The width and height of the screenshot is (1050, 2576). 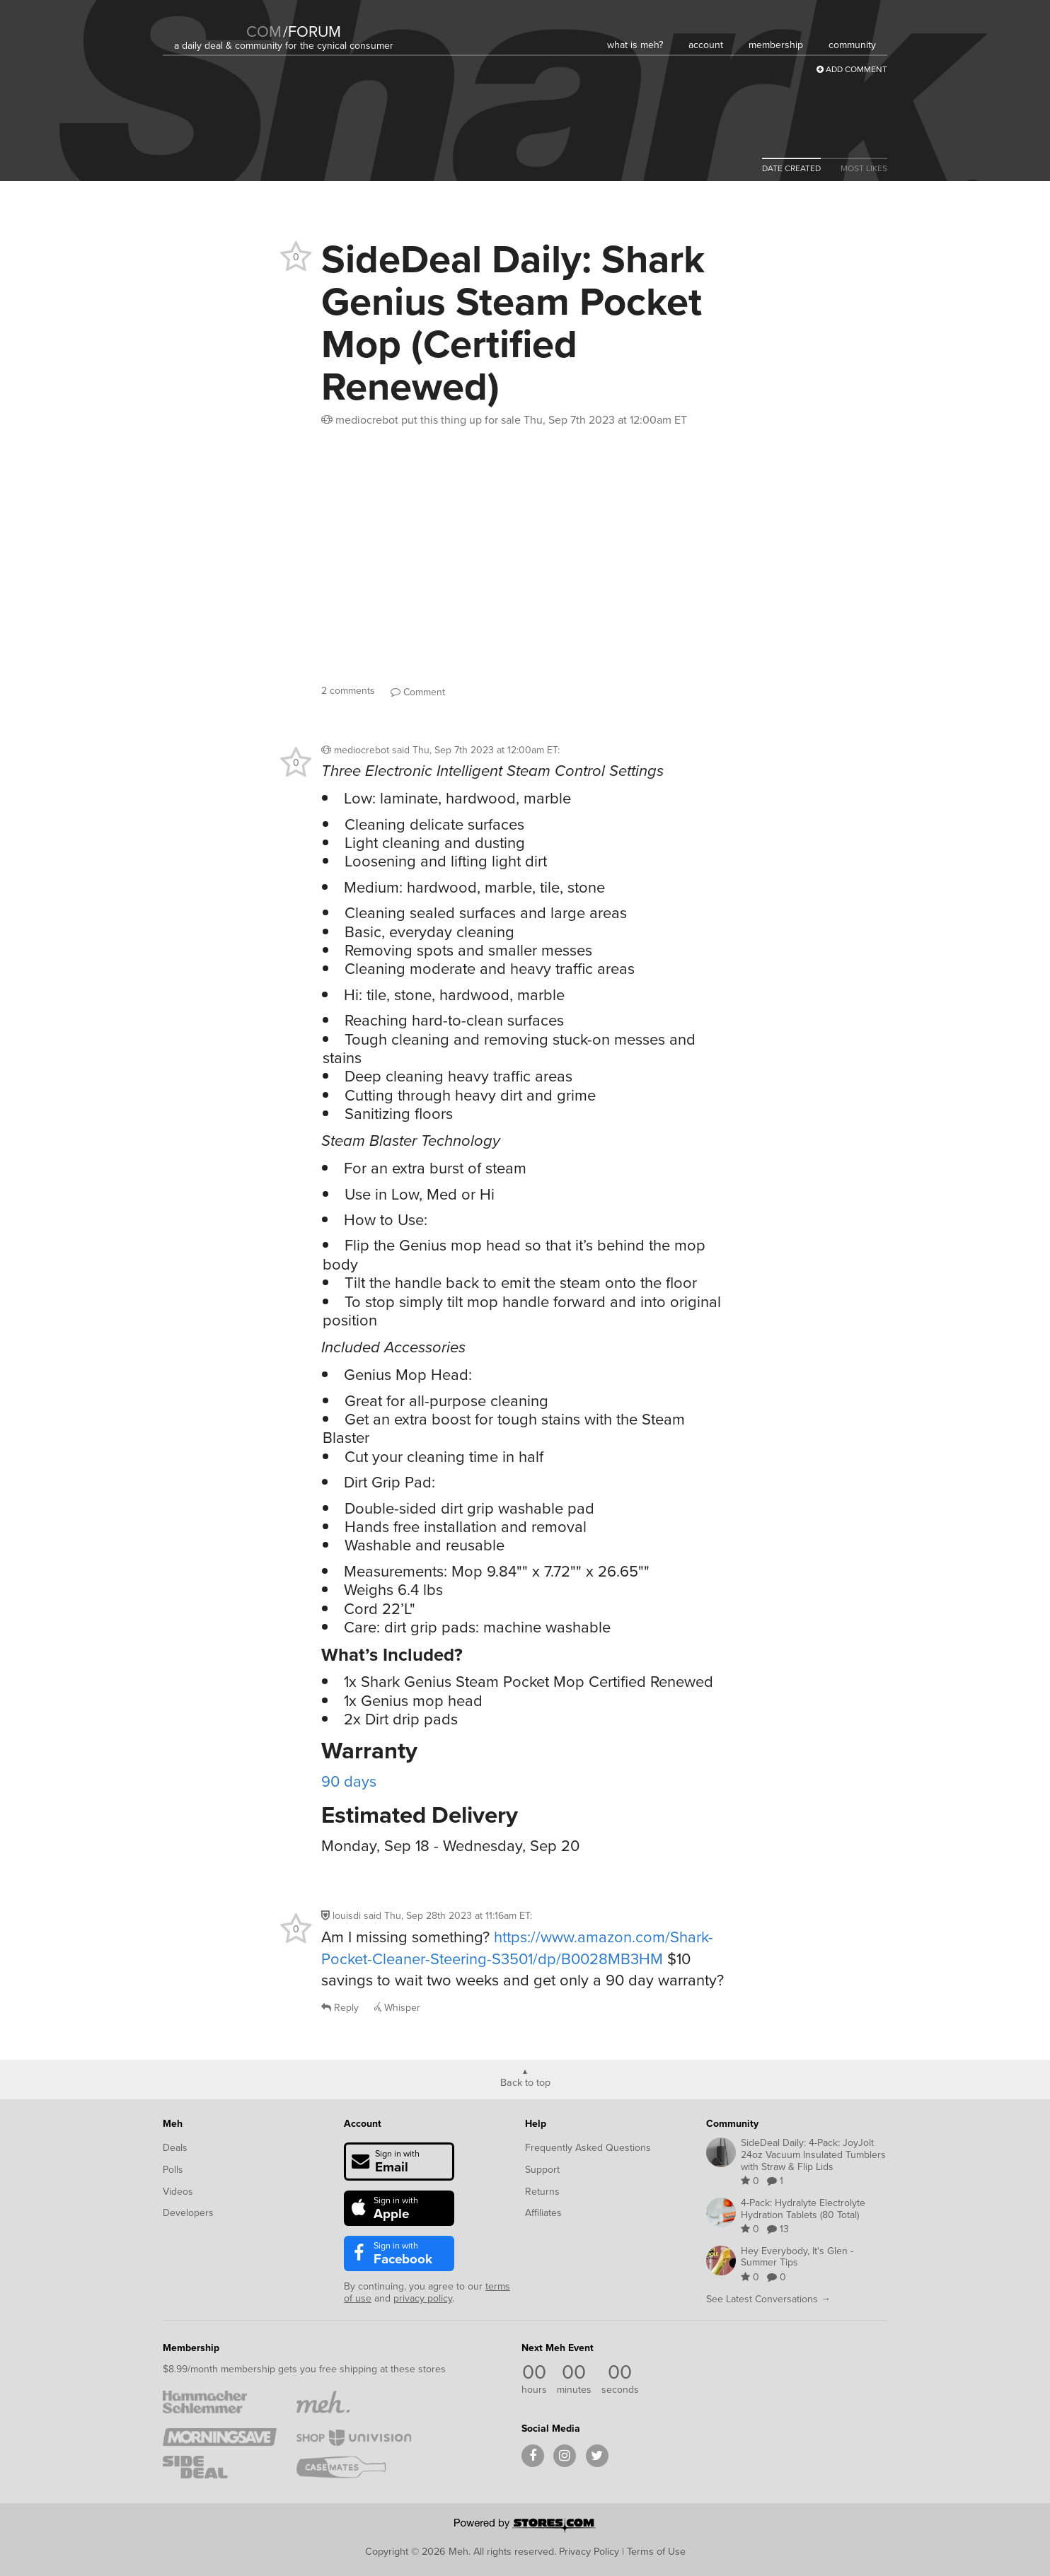 I want to click on Frequently Asked Questions, so click(x=588, y=2147).